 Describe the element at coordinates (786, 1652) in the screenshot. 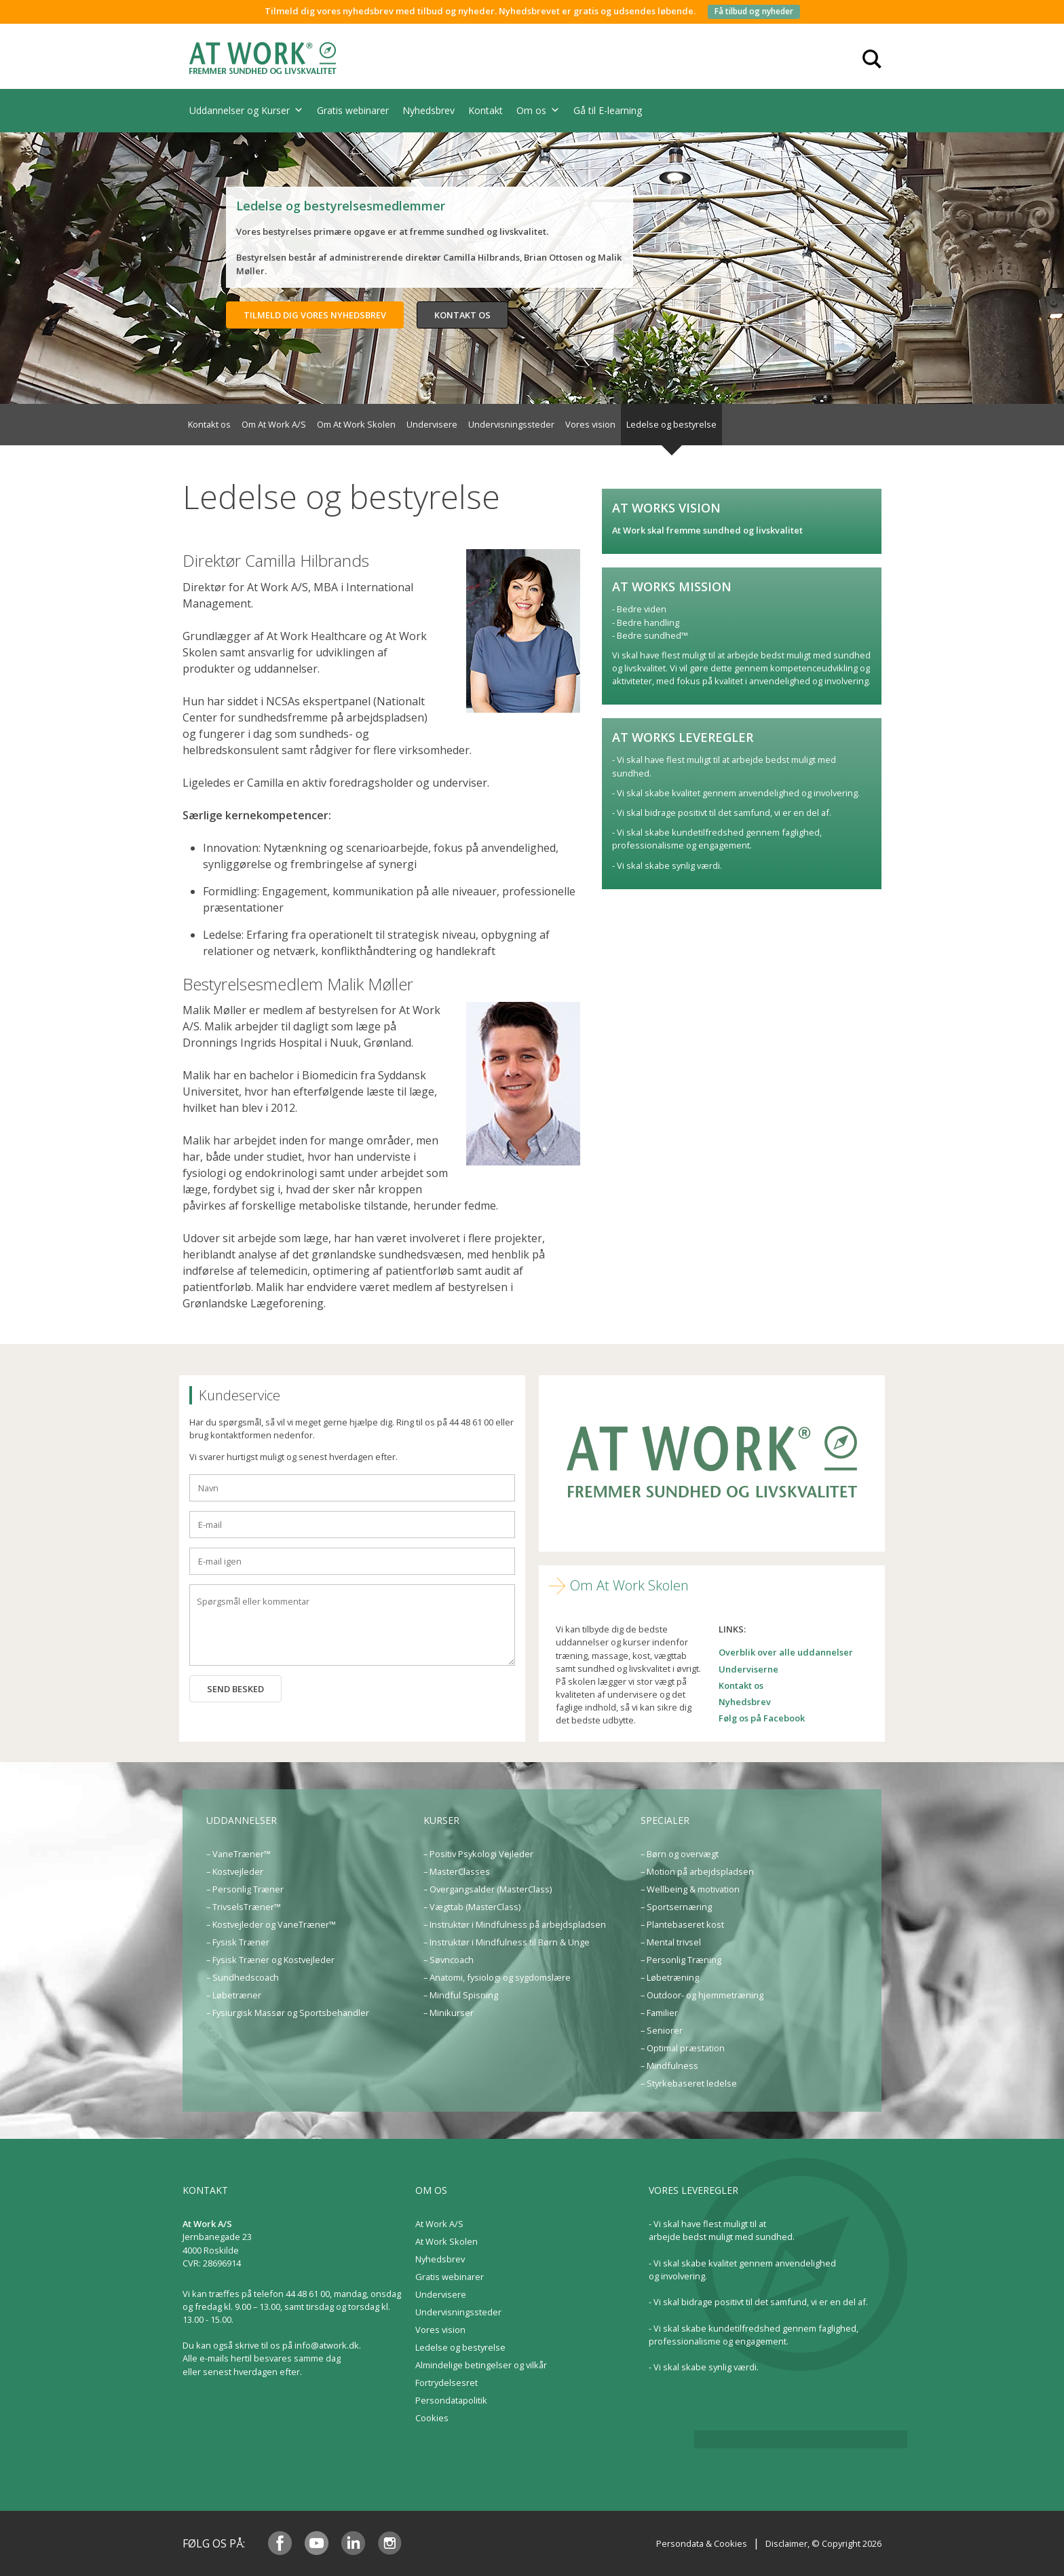

I see `Overblik over alle uddannelser` at that location.